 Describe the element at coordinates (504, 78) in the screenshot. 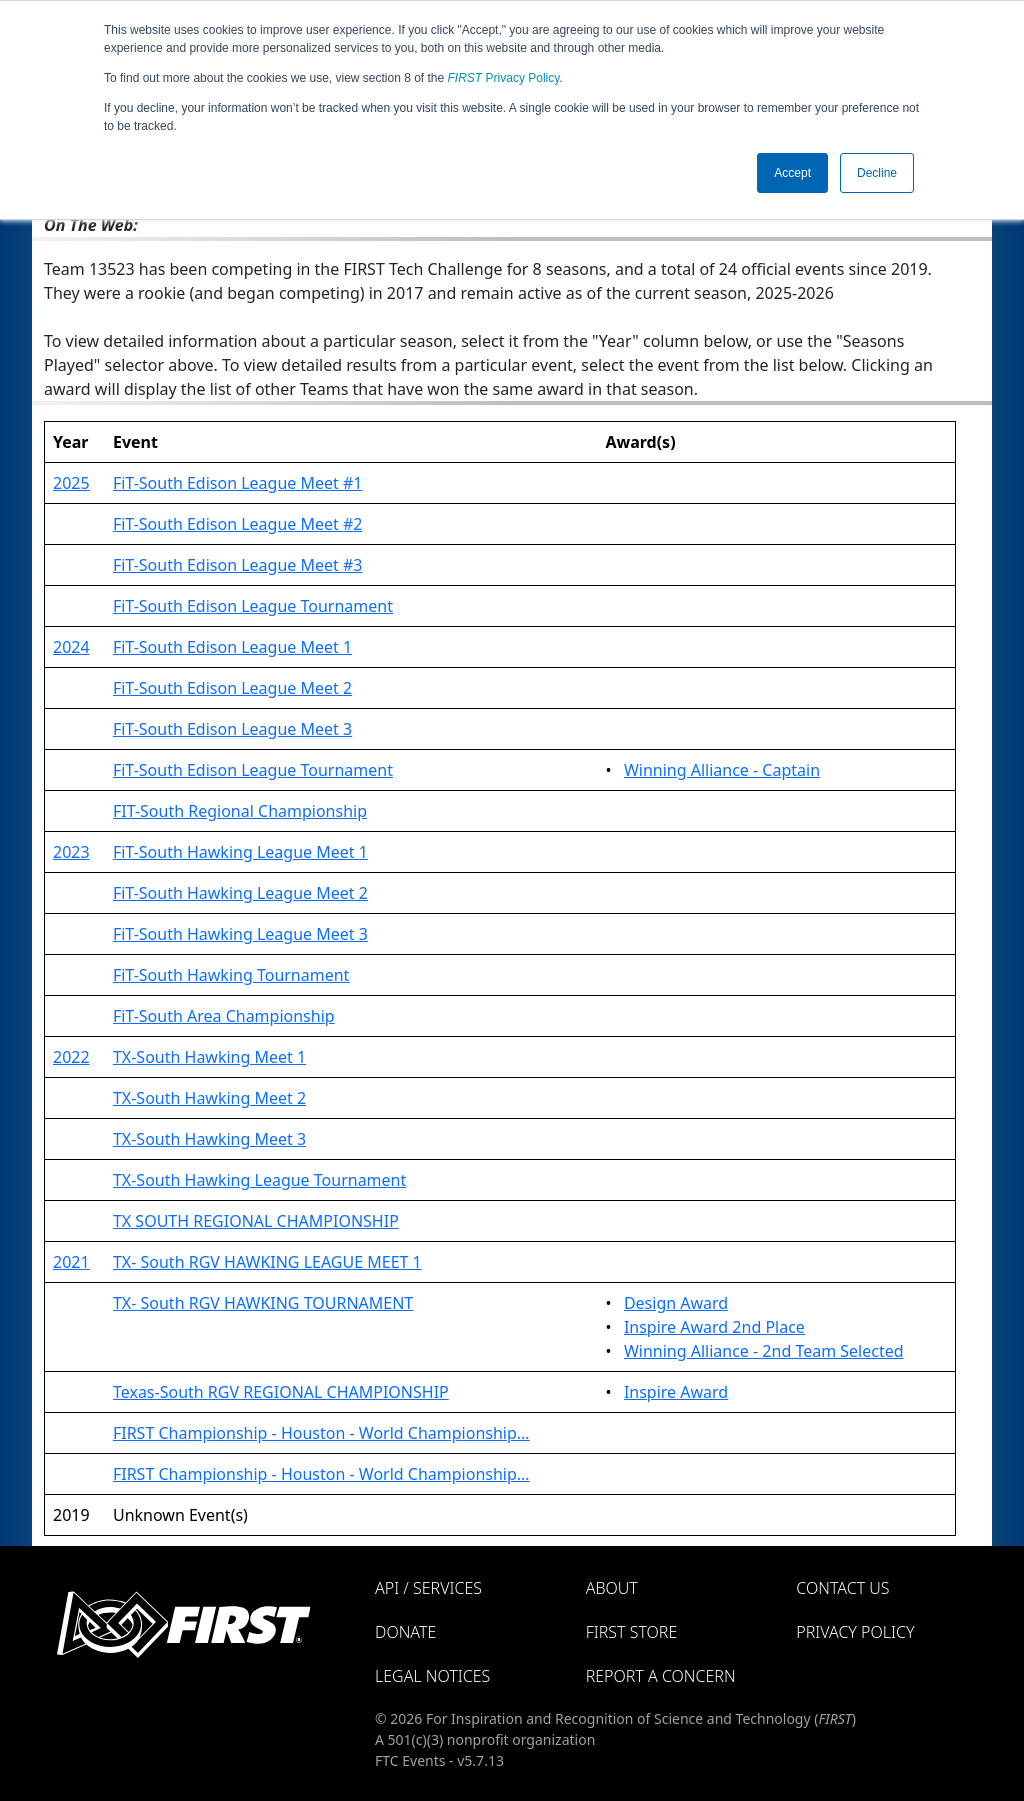

I see `Privacy Policy` at that location.